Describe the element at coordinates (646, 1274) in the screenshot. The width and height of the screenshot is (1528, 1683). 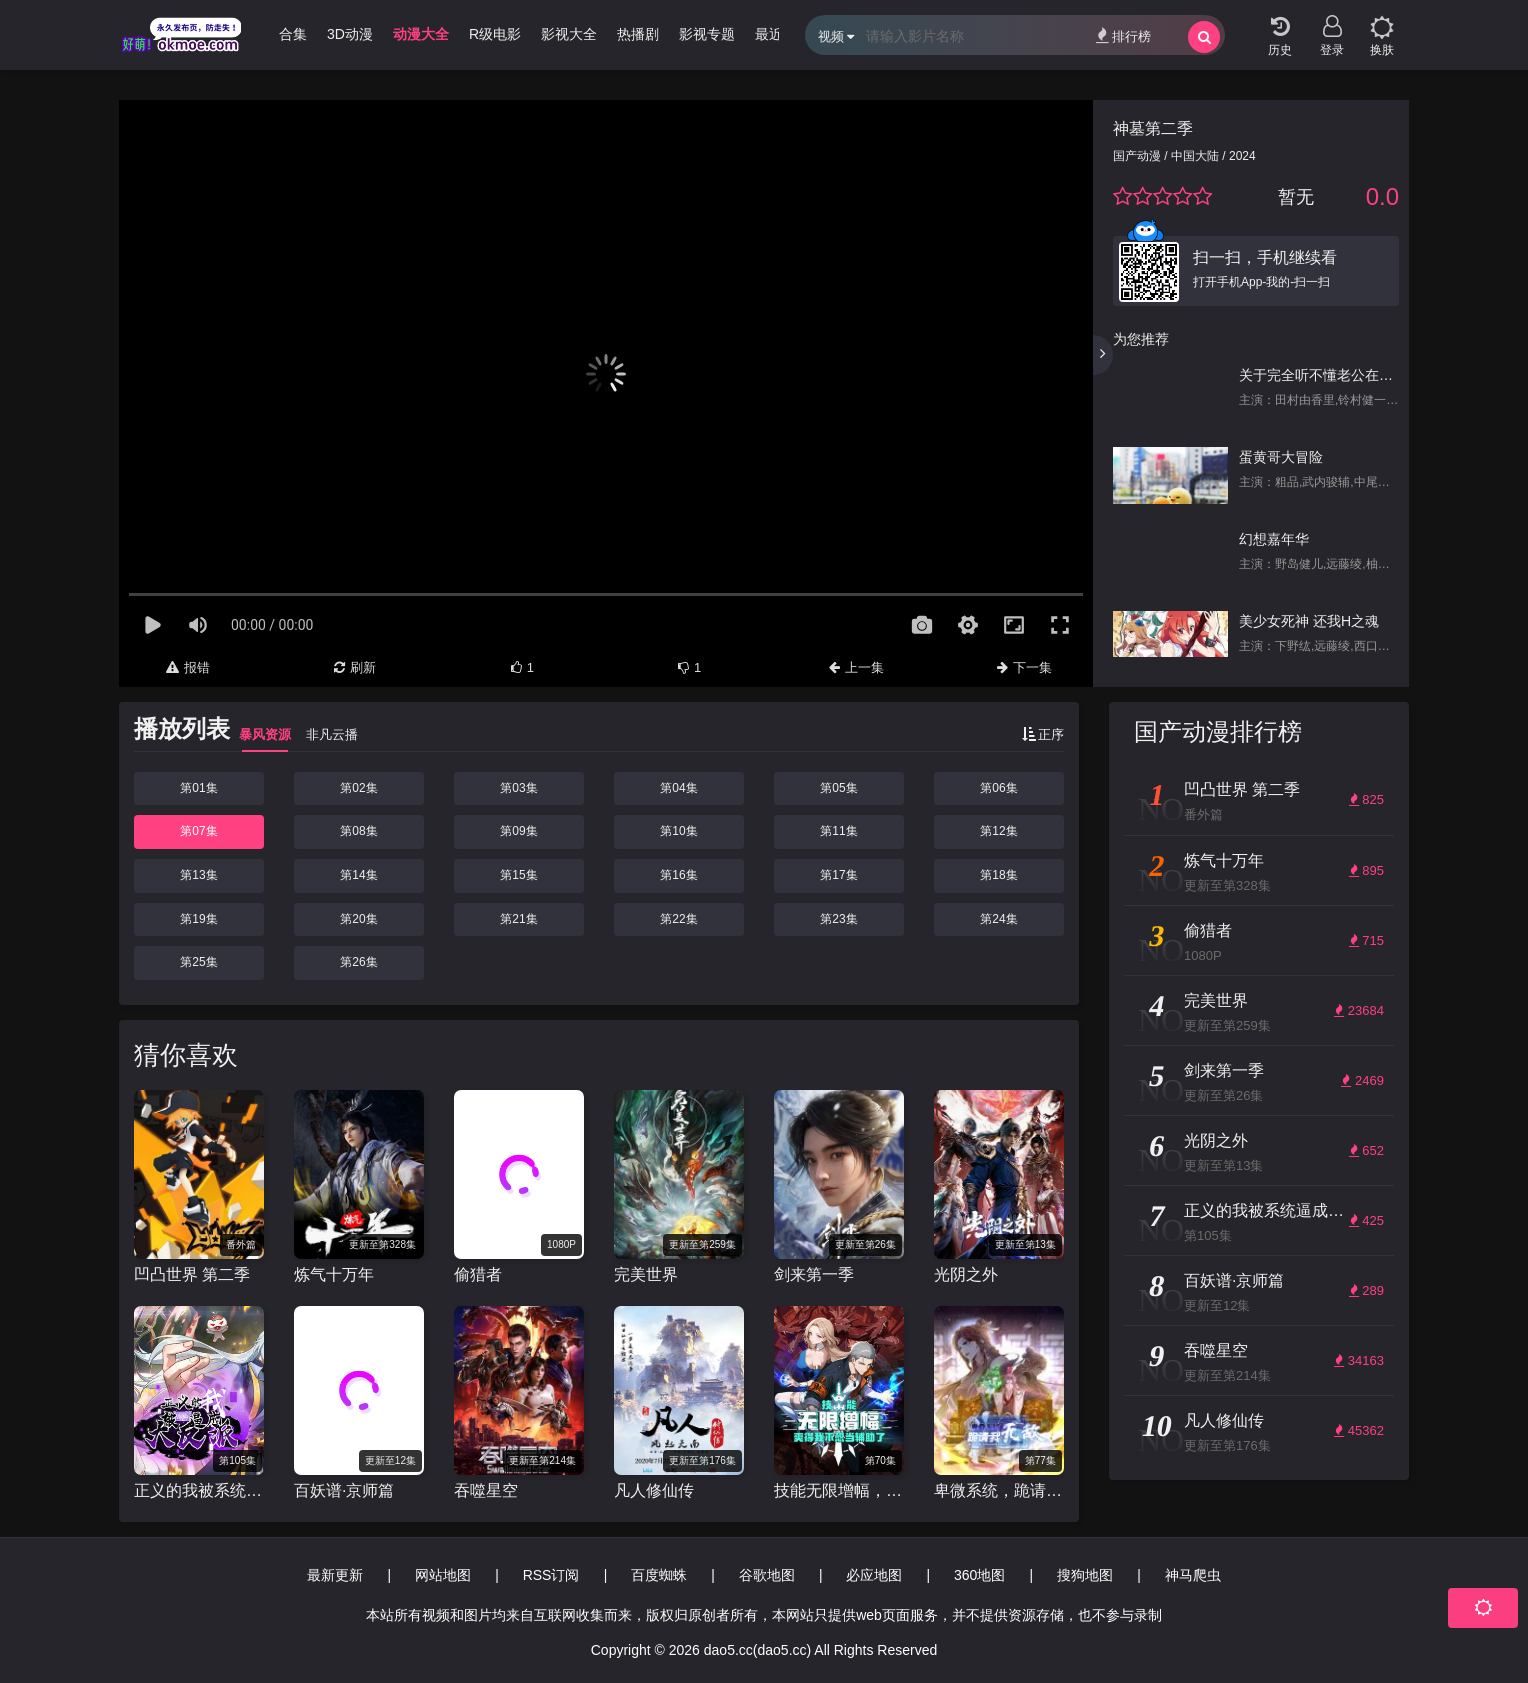
I see `完美世界` at that location.